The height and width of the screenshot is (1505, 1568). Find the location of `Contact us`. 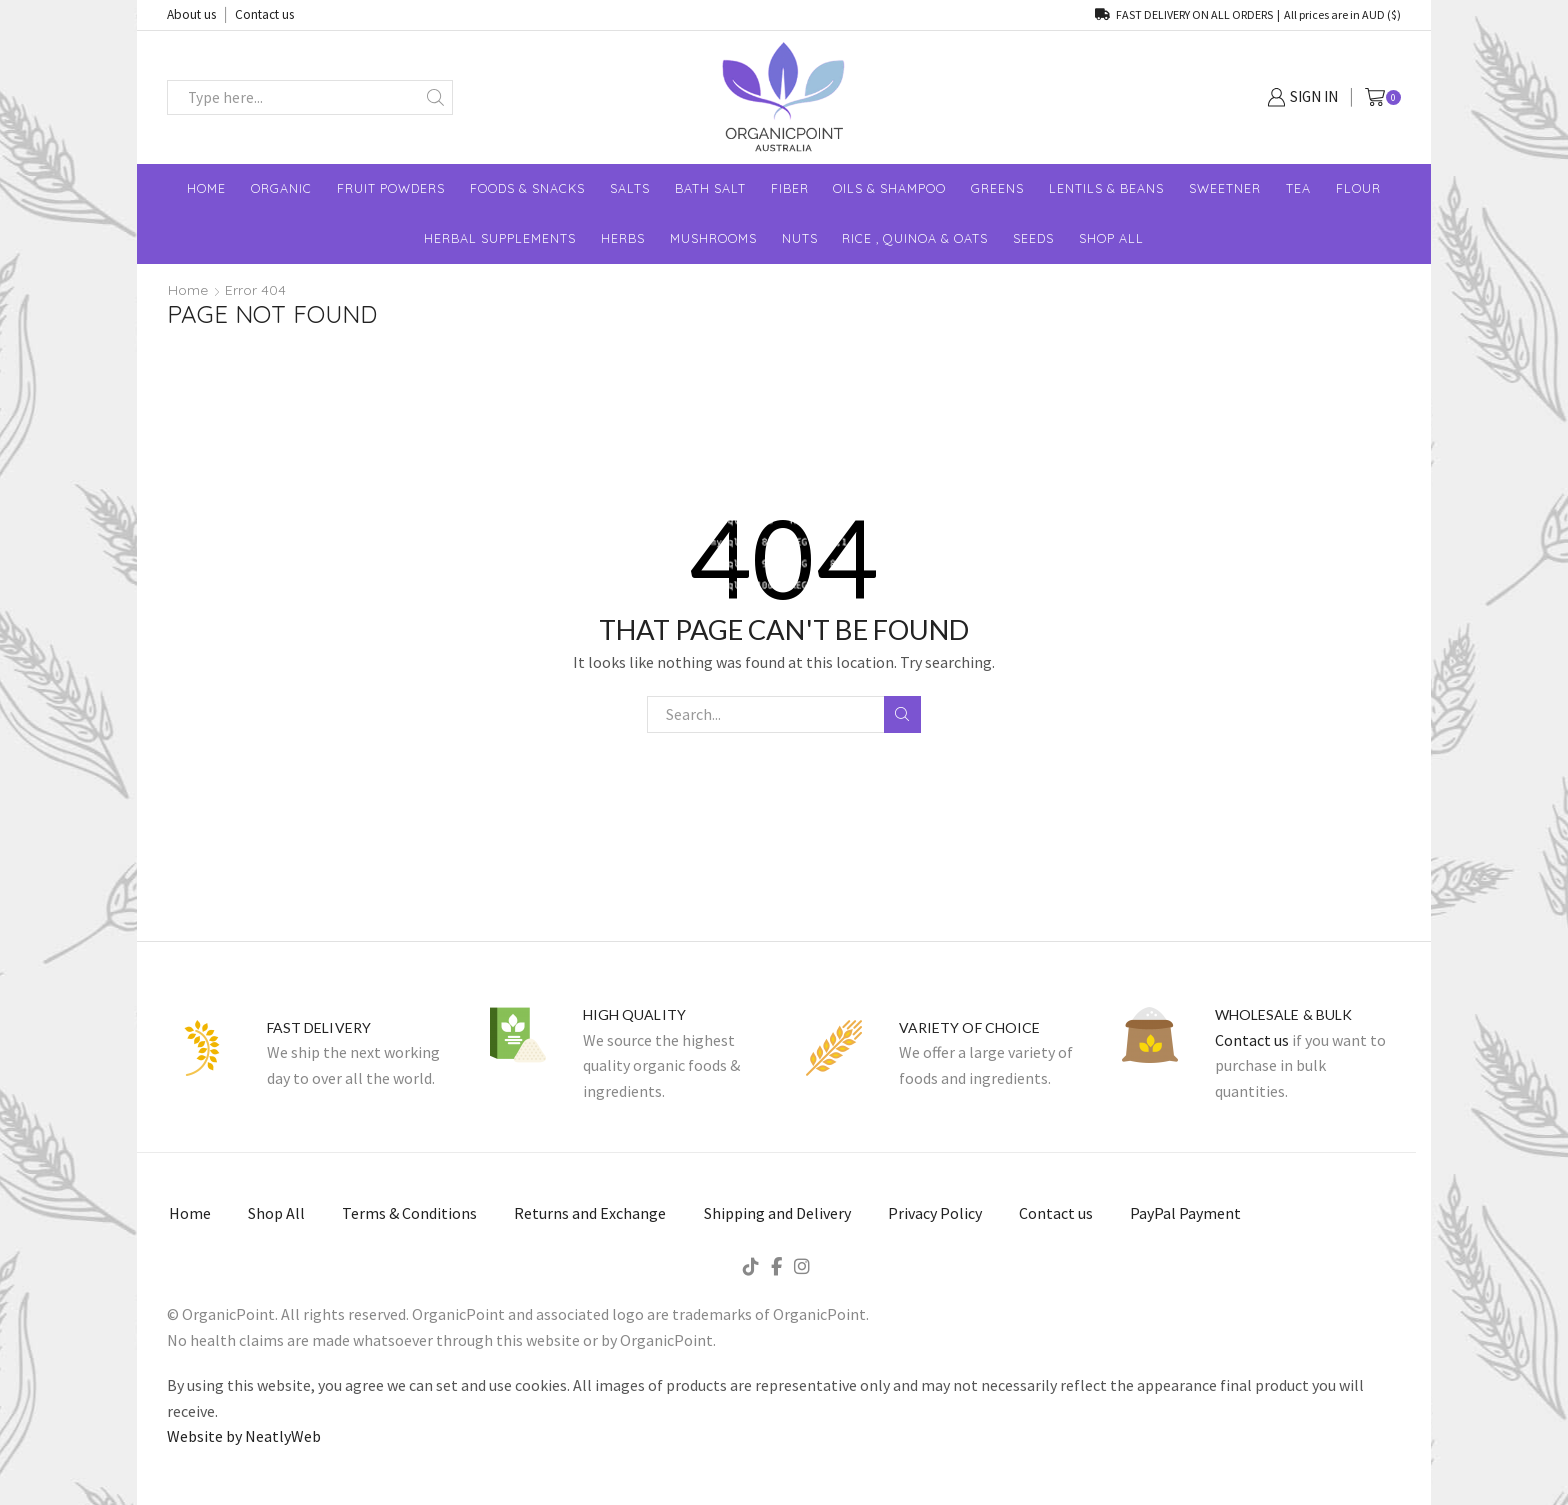

Contact us is located at coordinates (264, 14).